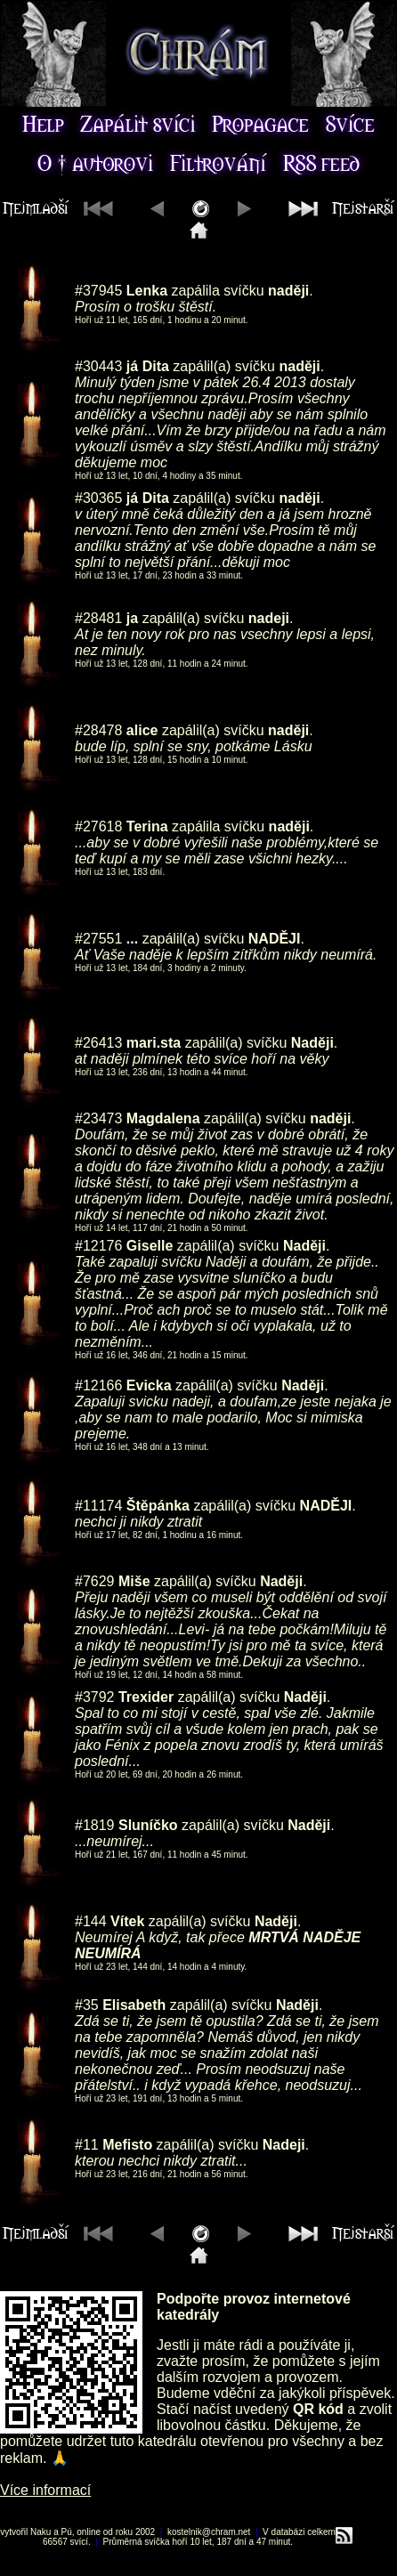 The width and height of the screenshot is (397, 2576). What do you see at coordinates (98, 1042) in the screenshot?
I see `#26413` at bounding box center [98, 1042].